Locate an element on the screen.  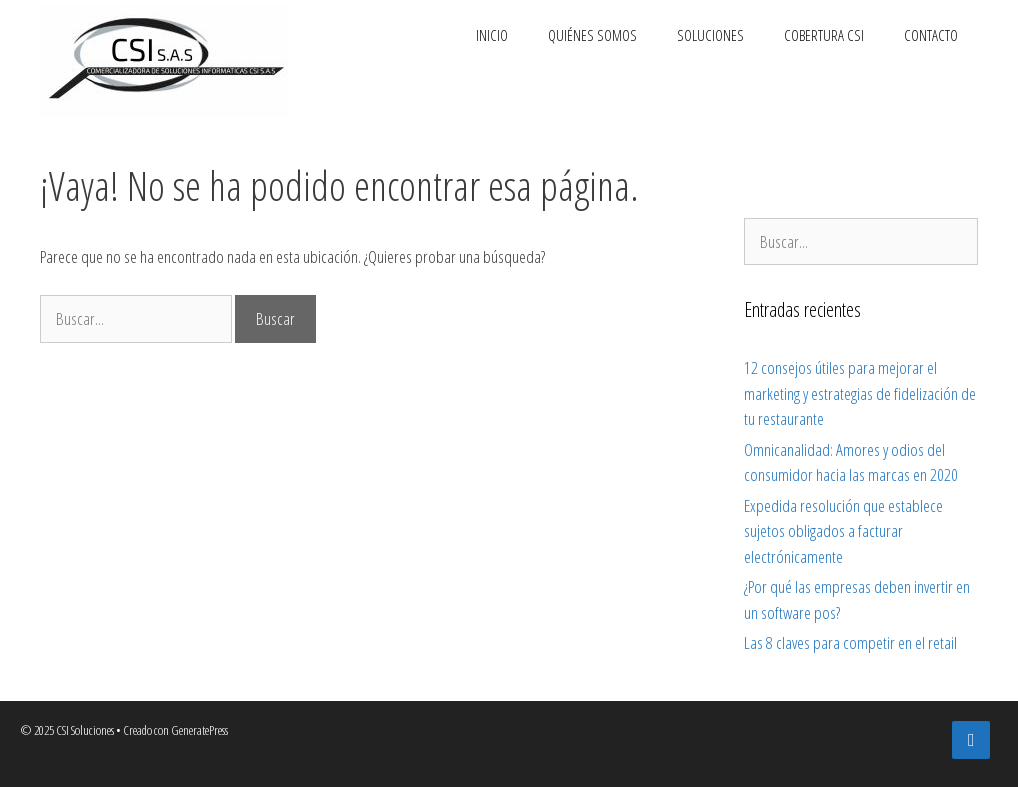
Contacto is located at coordinates (931, 35).